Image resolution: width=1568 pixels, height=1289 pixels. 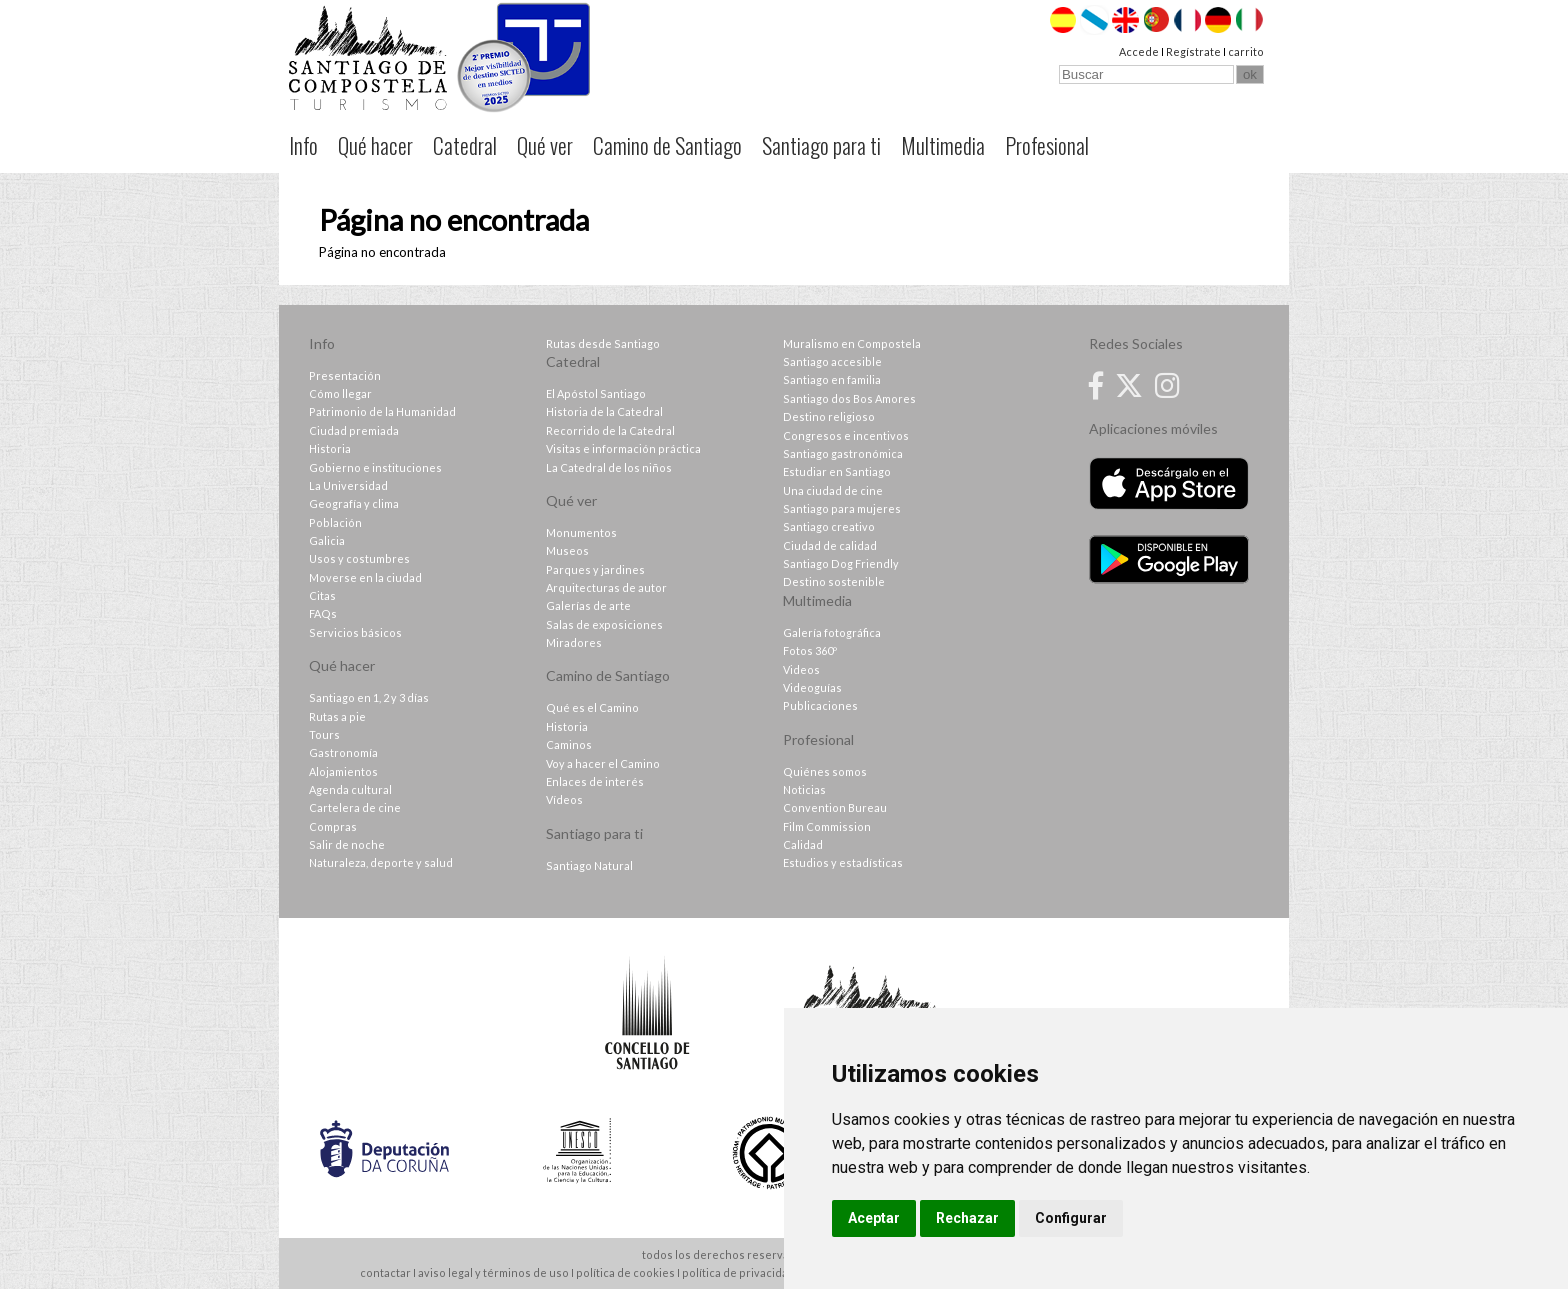 What do you see at coordinates (820, 705) in the screenshot?
I see `Publicaciones` at bounding box center [820, 705].